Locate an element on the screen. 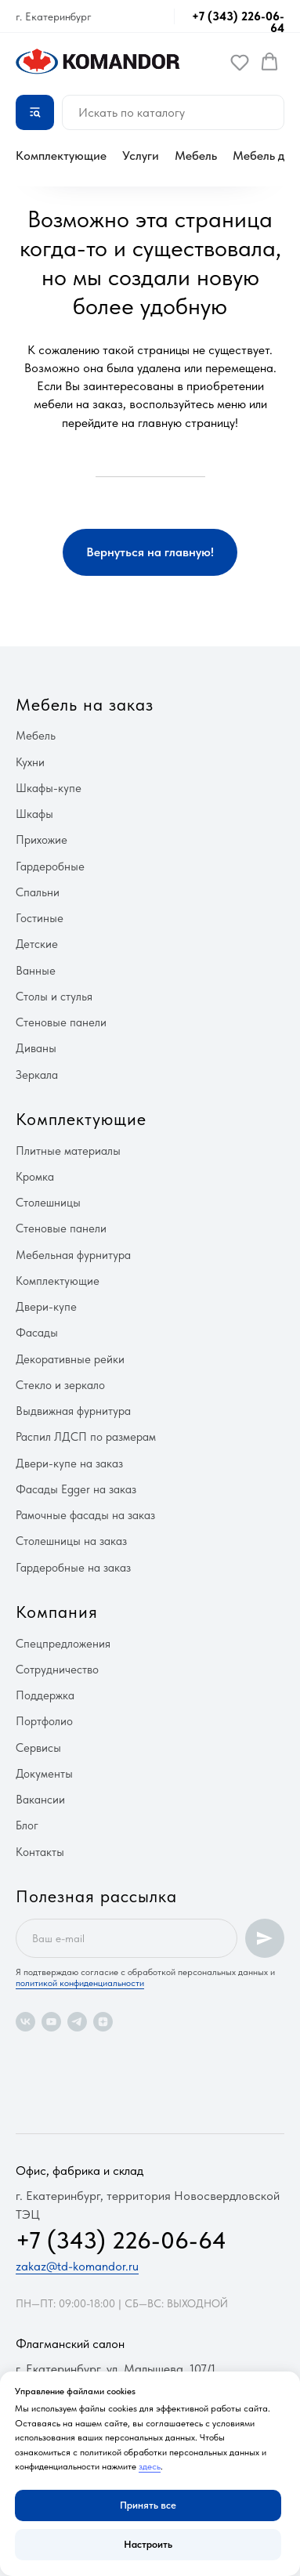 This screenshot has height=2576, width=300. Двери-купе на заказ is located at coordinates (69, 1463).